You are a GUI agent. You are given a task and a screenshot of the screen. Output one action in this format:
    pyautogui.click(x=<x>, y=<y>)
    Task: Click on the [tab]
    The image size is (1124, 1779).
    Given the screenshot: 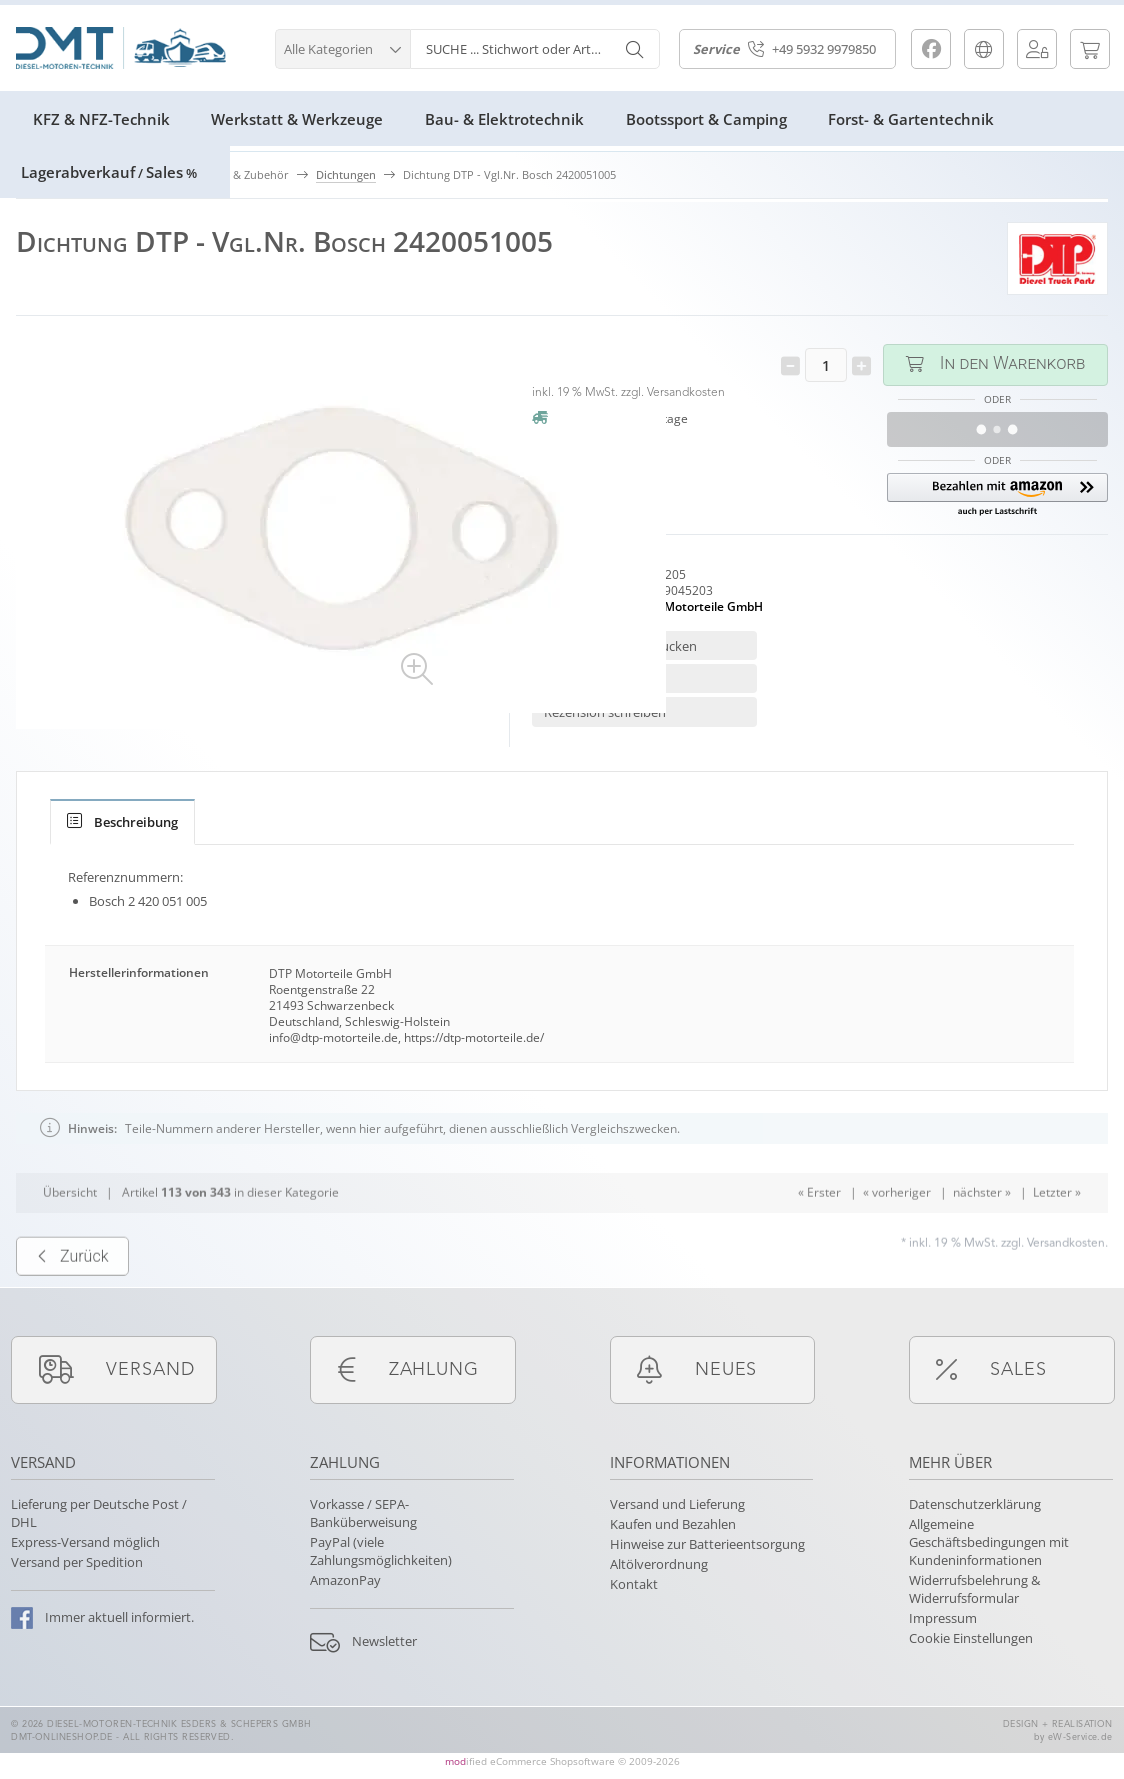 What is the action you would take?
    pyautogui.click(x=122, y=822)
    